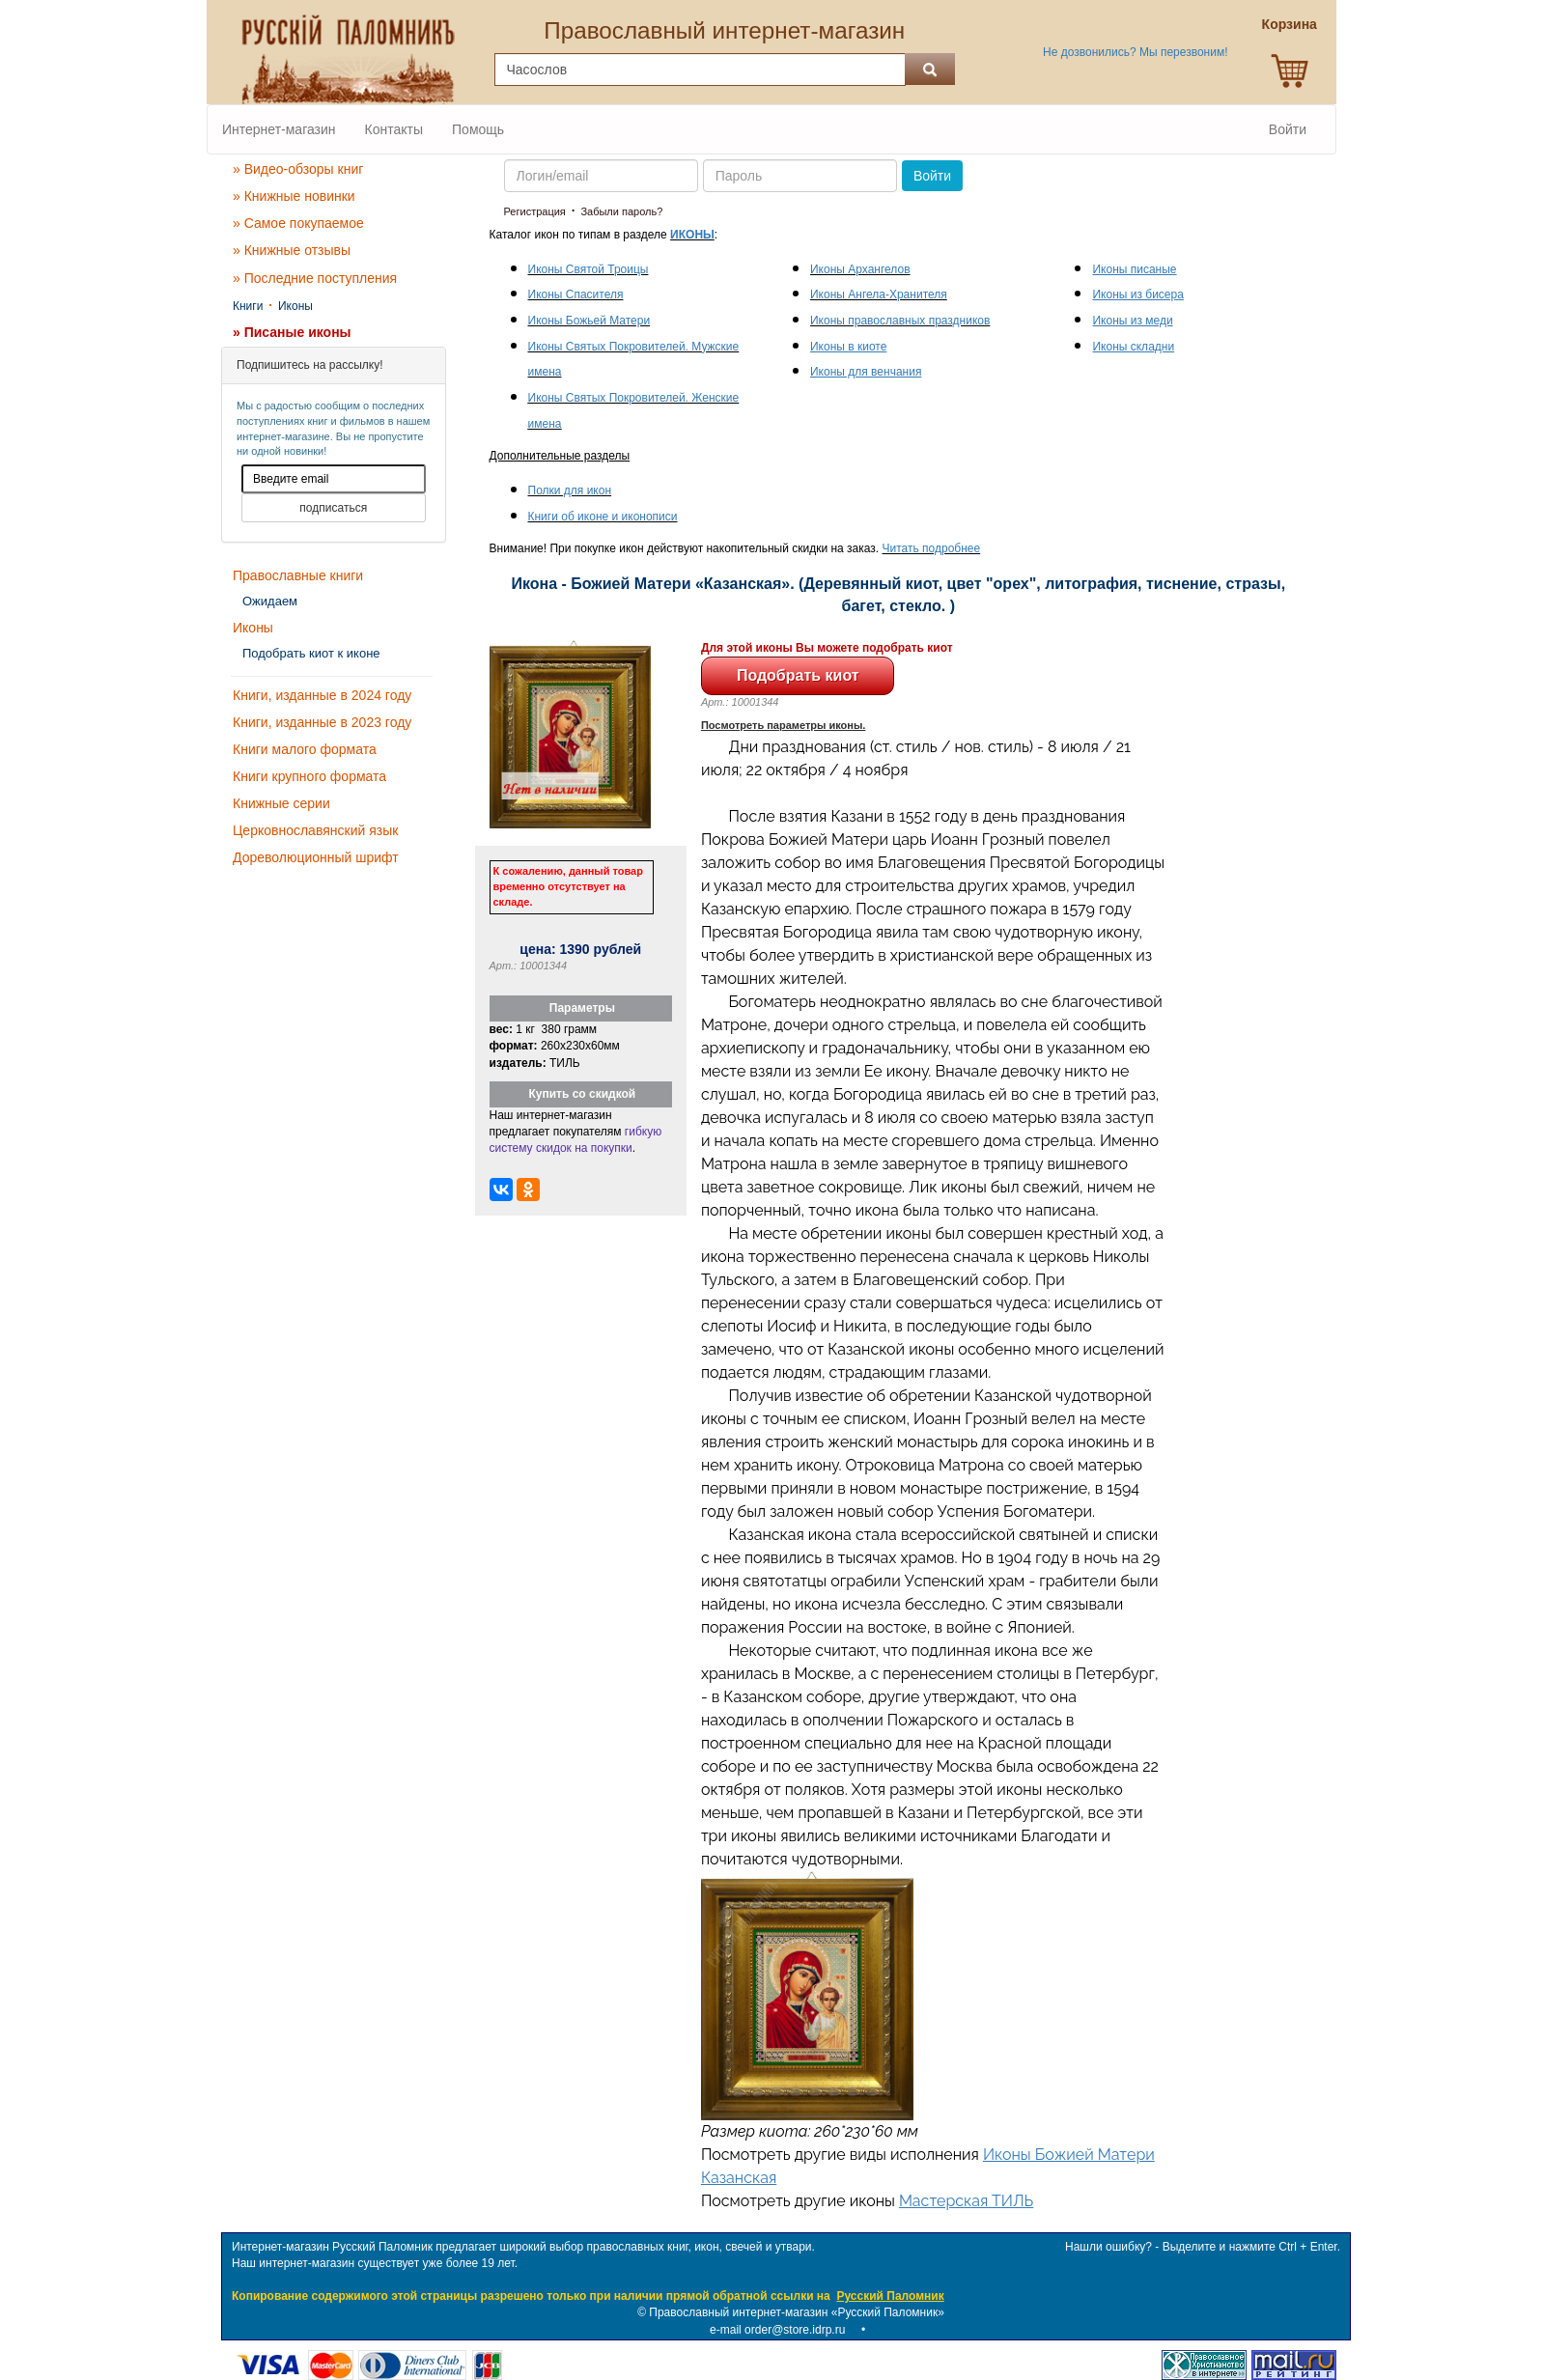  Describe the element at coordinates (311, 653) in the screenshot. I see `Подобрать киот к иконе` at that location.